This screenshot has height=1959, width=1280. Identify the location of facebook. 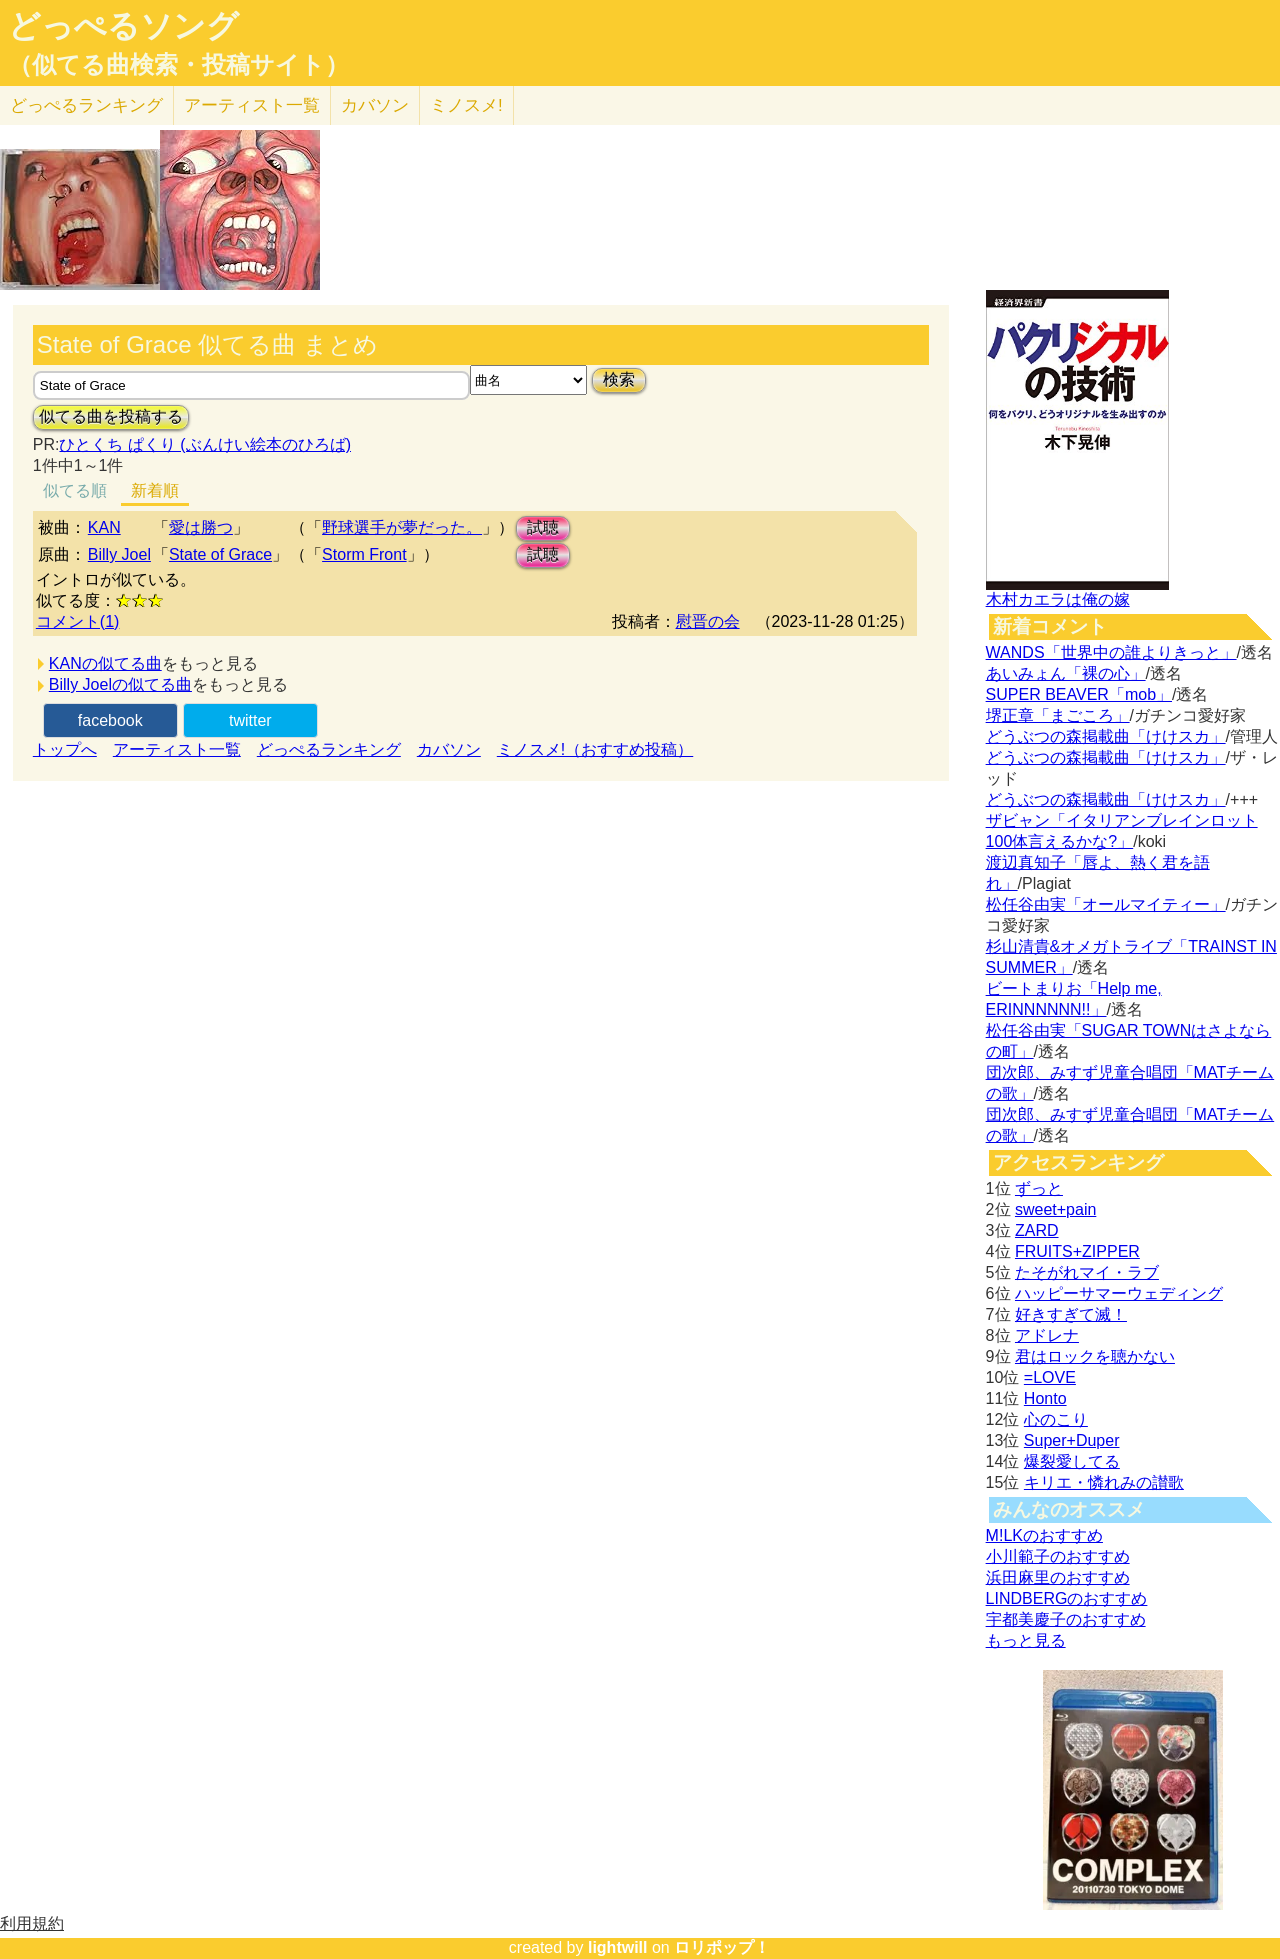
(110, 720).